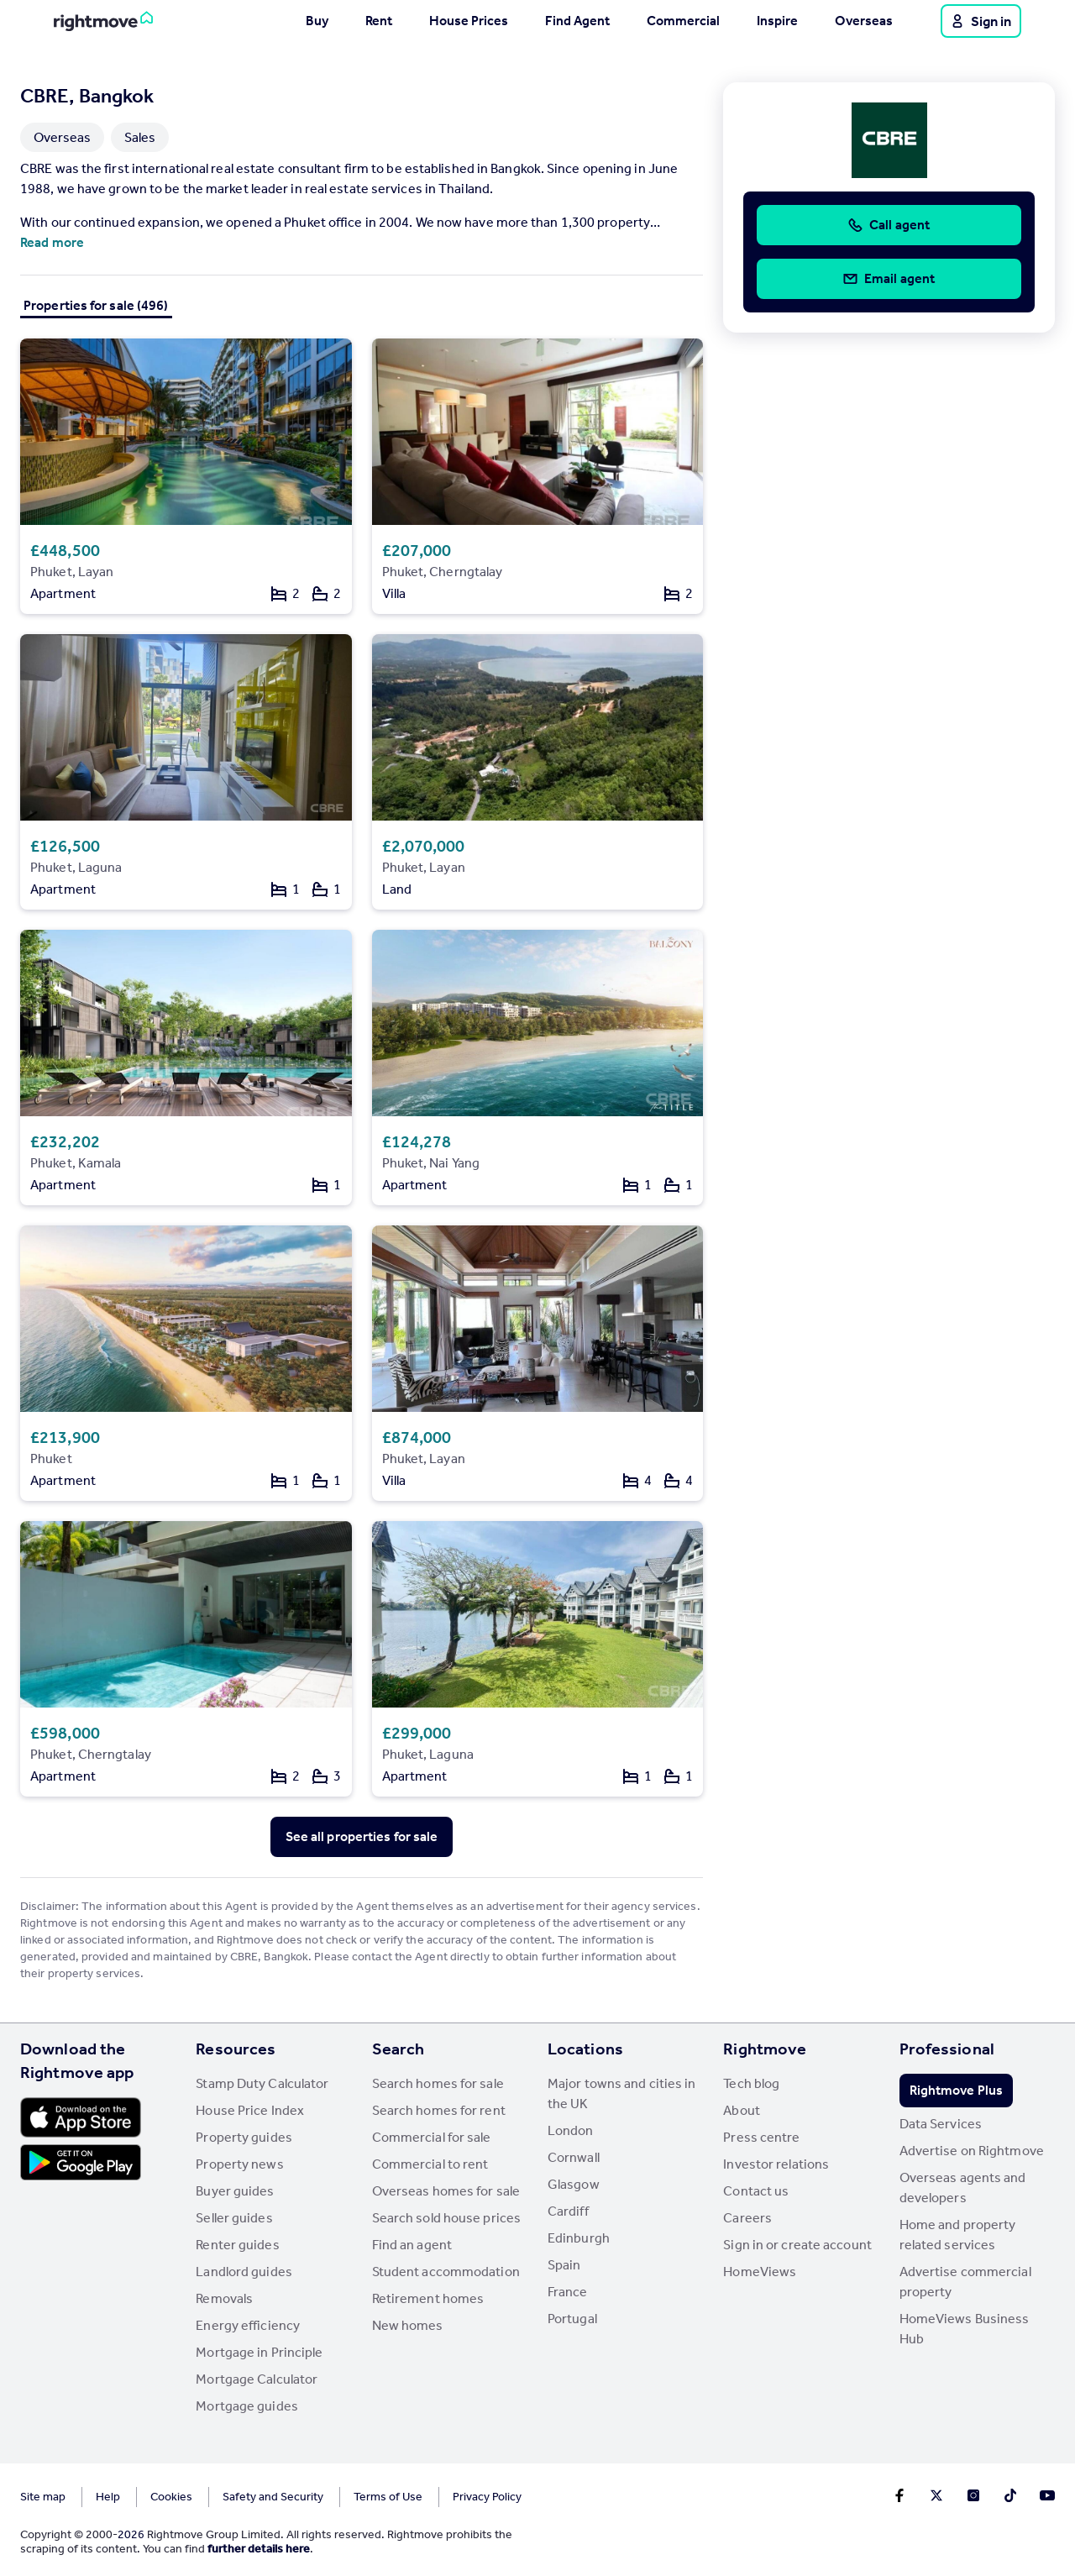 The height and width of the screenshot is (2576, 1075). What do you see at coordinates (1047, 2495) in the screenshot?
I see `[Go to Rightmoves Youtube]` at bounding box center [1047, 2495].